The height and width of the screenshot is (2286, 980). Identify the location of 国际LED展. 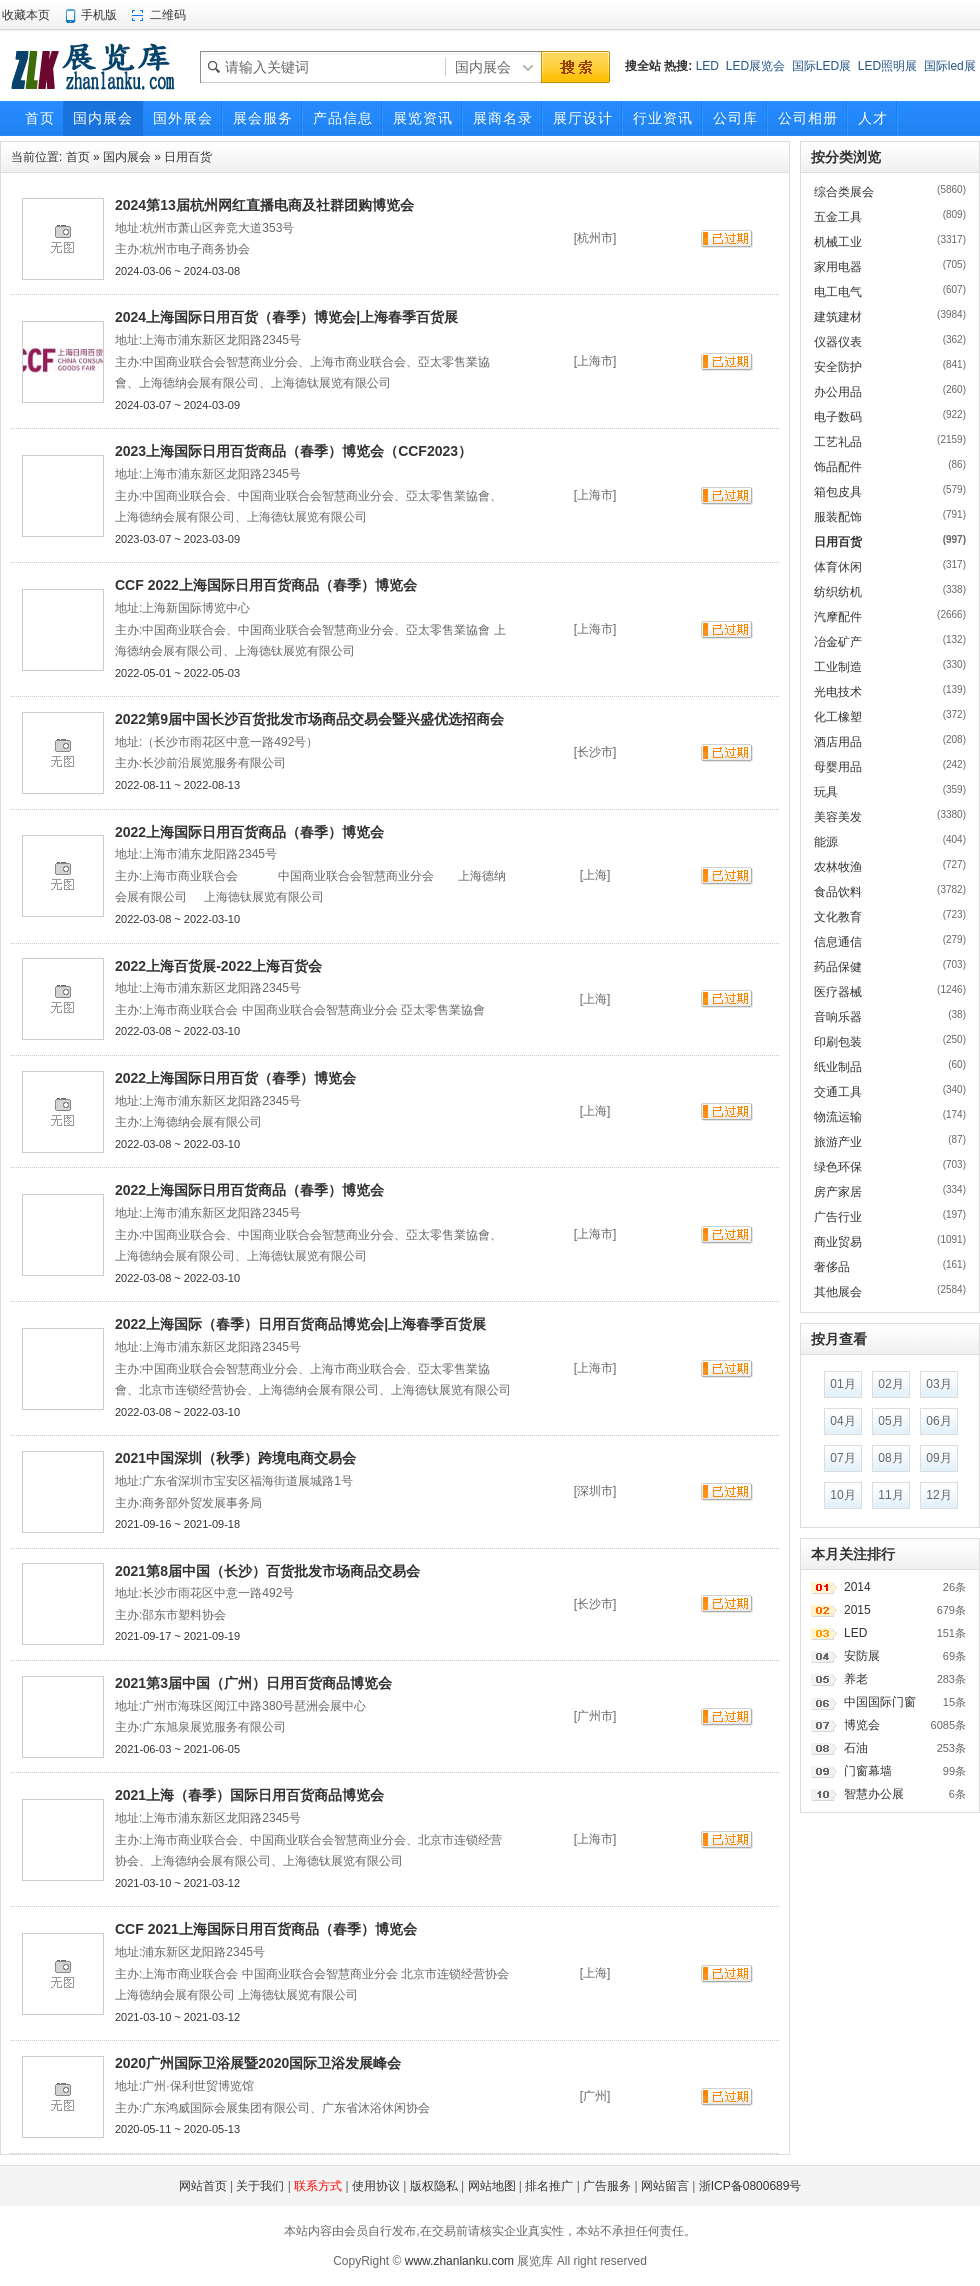
(821, 66).